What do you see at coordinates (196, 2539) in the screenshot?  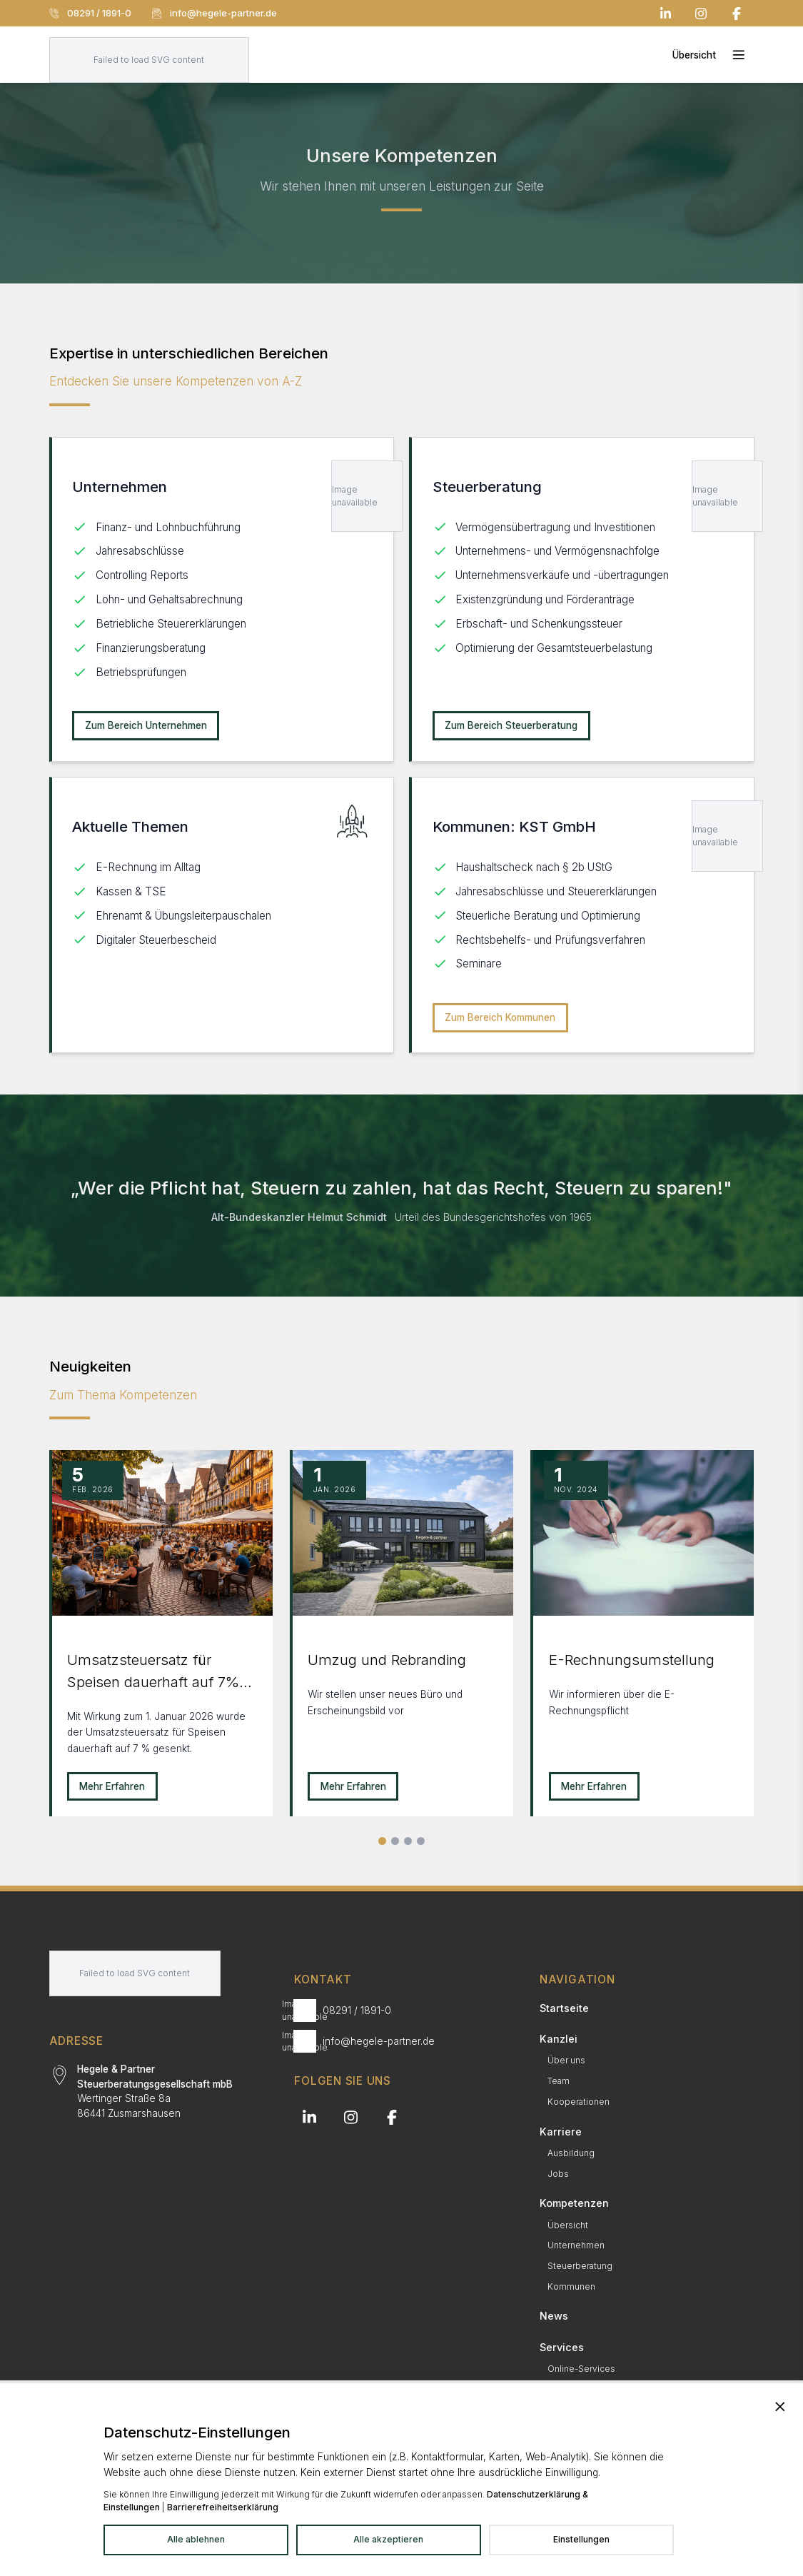 I see `Alle ablehnen [Alle Dienste ablehnen]` at bounding box center [196, 2539].